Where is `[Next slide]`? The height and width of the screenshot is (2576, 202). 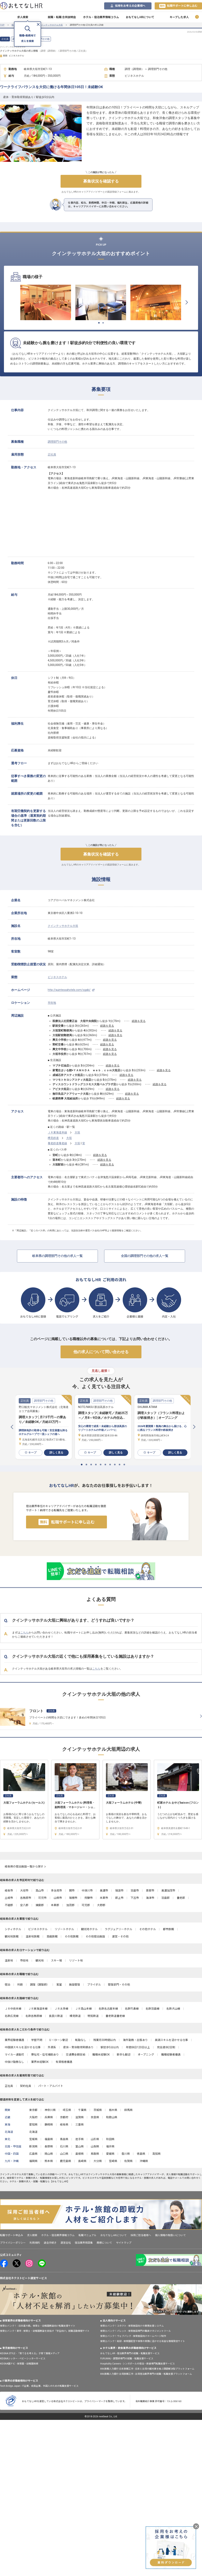 [Next slide] is located at coordinates (186, 302).